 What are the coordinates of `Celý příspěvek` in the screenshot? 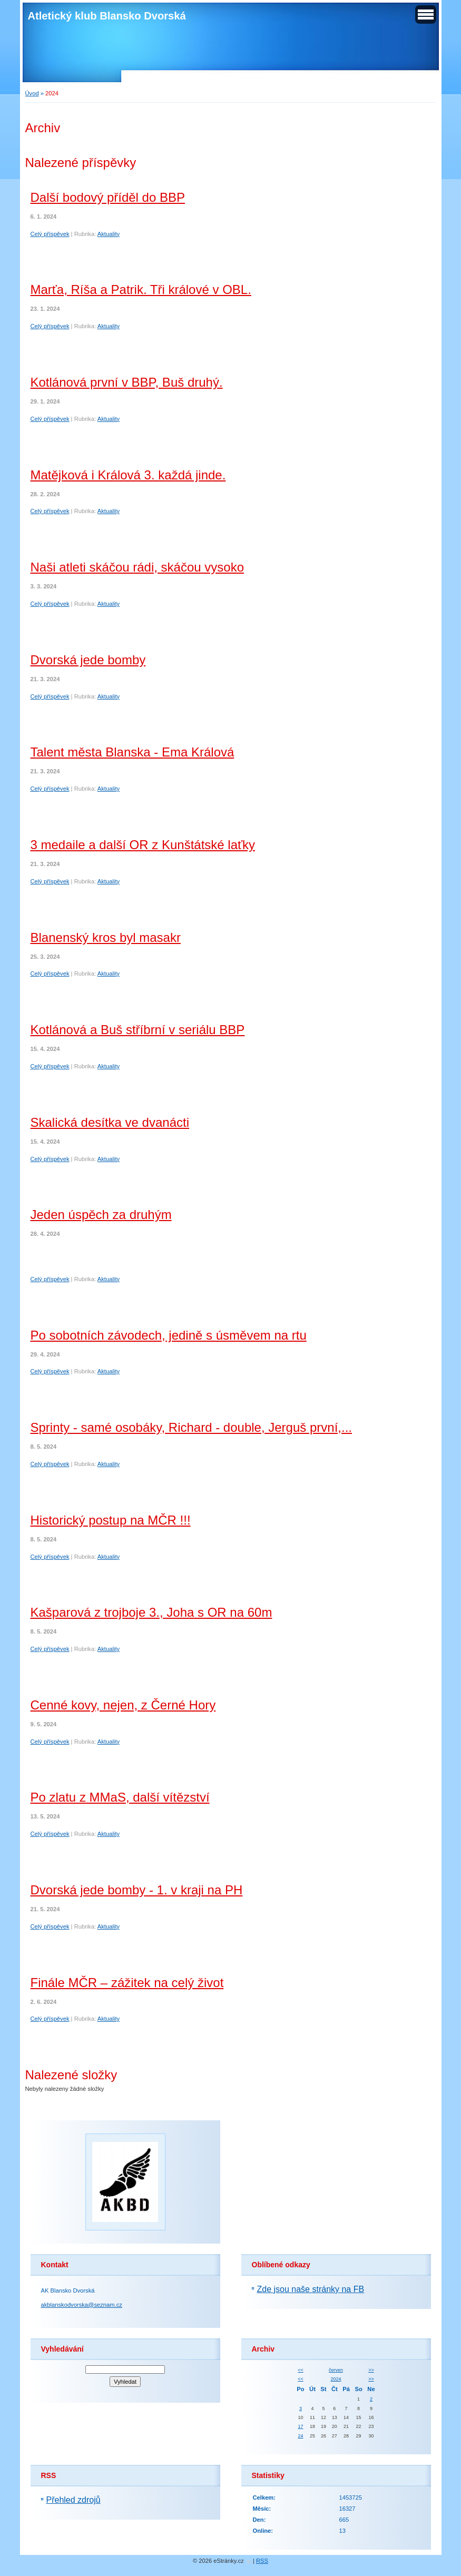 It's located at (50, 234).